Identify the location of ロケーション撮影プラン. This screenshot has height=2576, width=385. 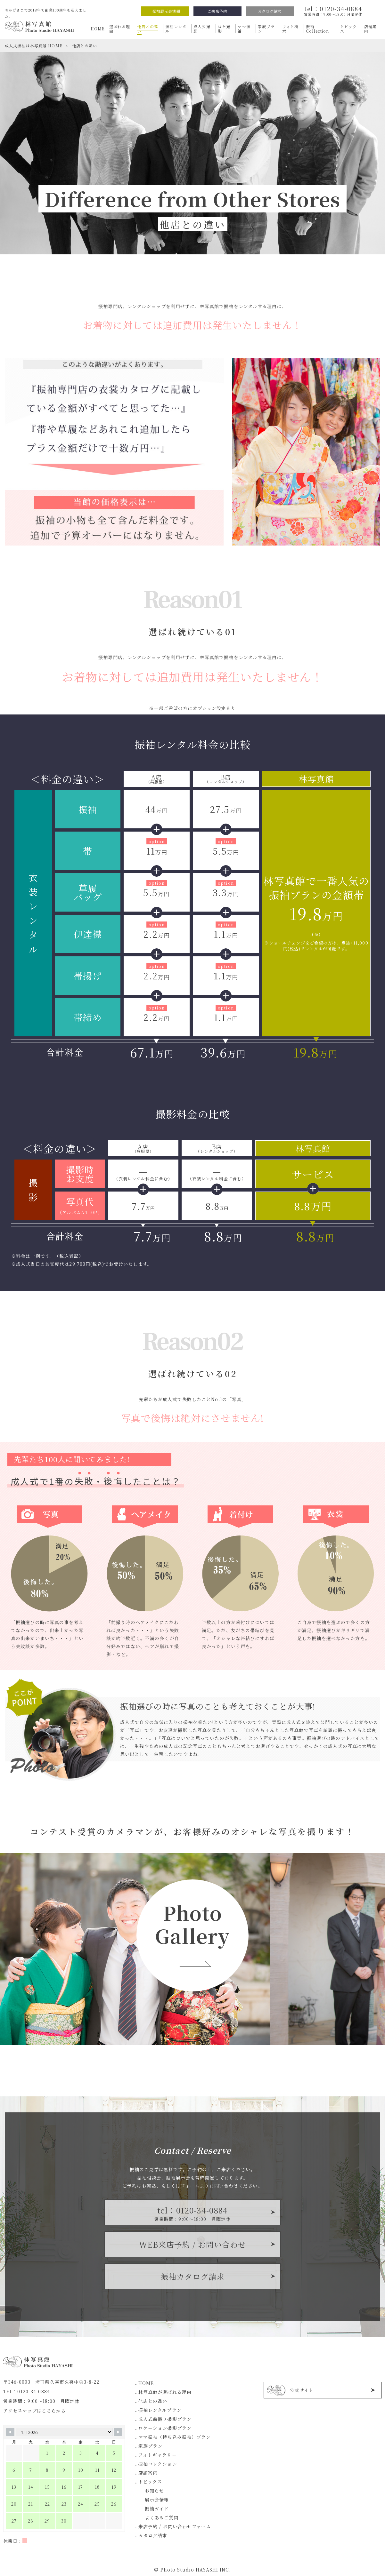
(165, 2428).